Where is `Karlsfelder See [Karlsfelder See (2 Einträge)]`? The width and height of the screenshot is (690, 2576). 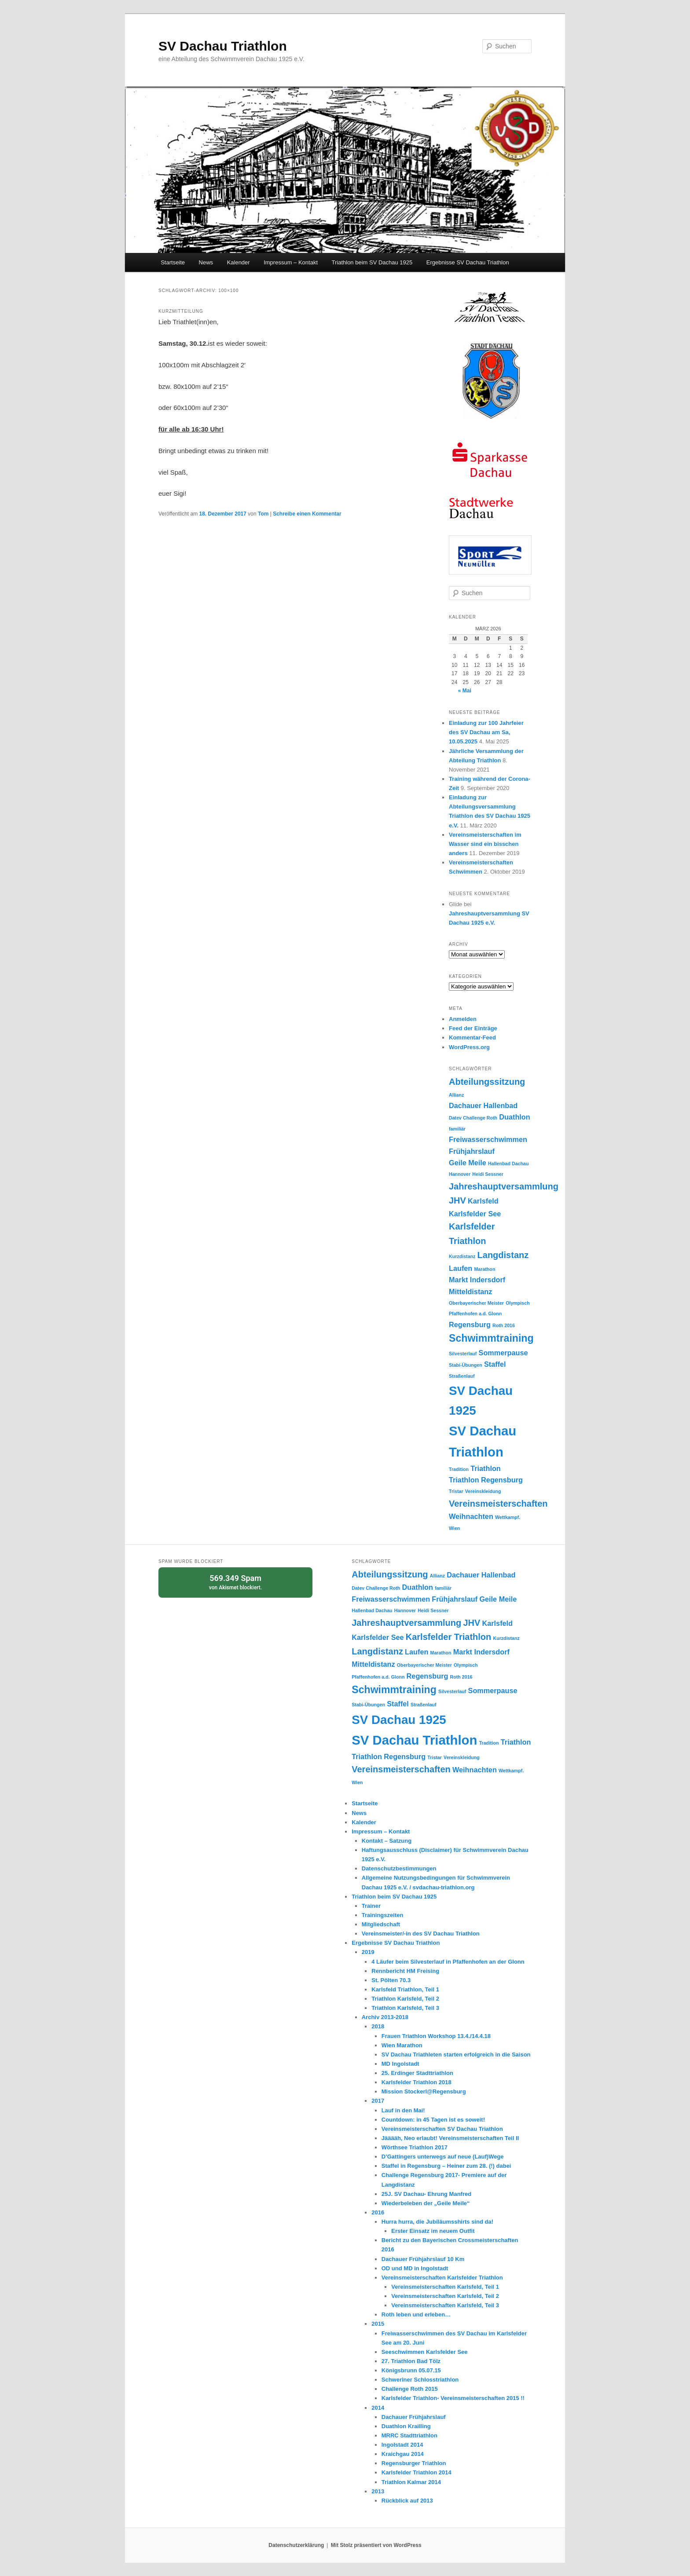
Karlsfelder See [Karlsfelder See (2 Einträge)] is located at coordinates (475, 1214).